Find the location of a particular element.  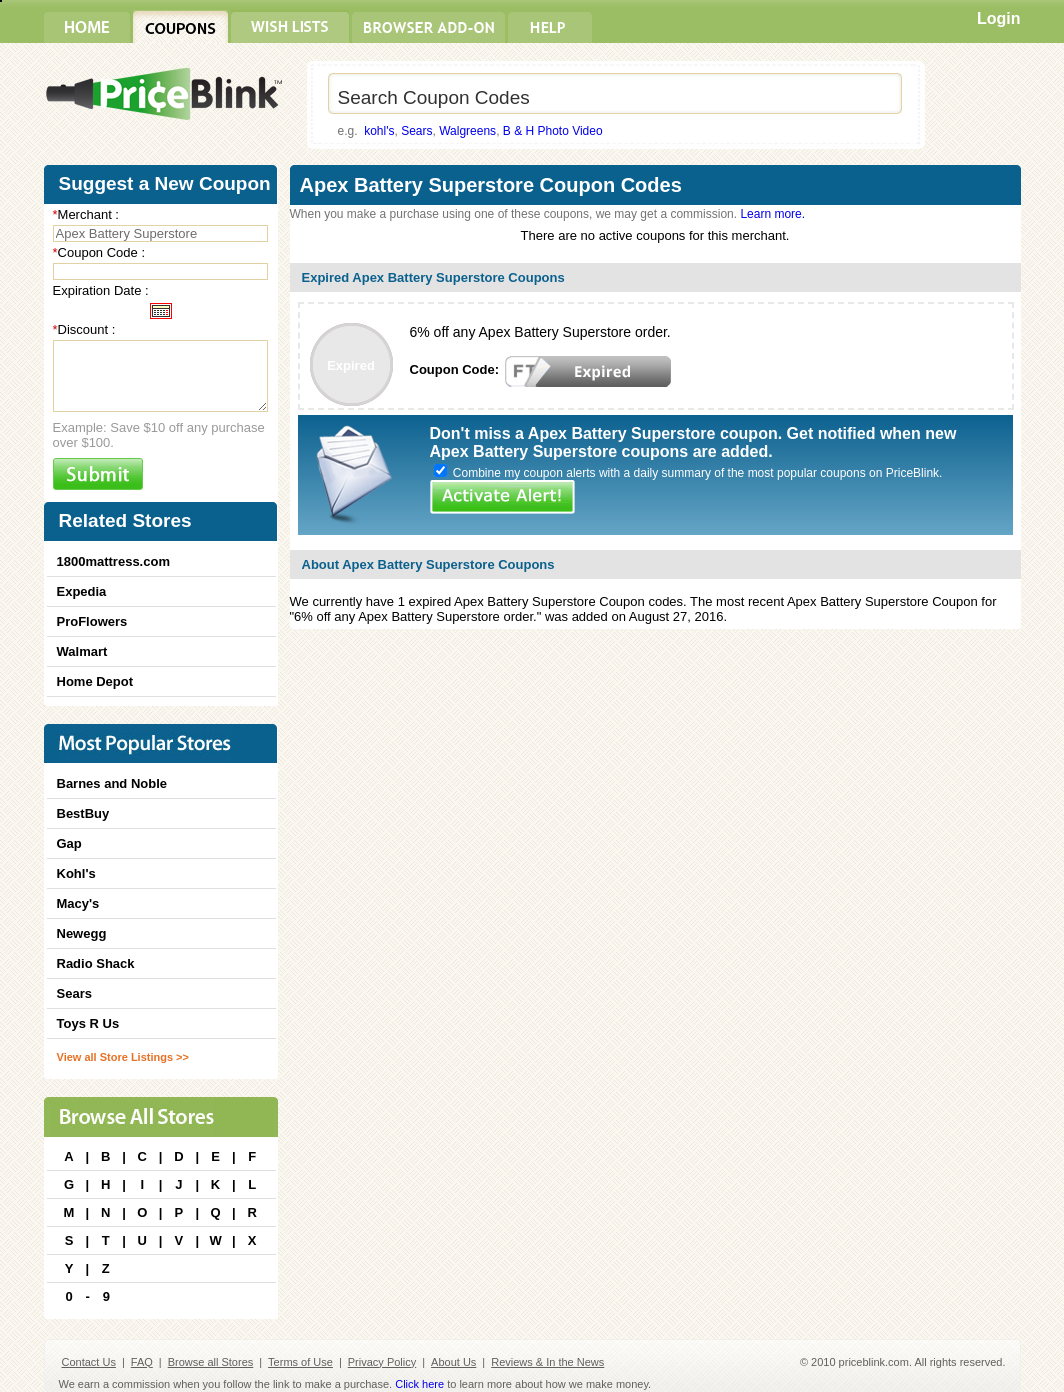

ProFlowers is located at coordinates (92, 621).